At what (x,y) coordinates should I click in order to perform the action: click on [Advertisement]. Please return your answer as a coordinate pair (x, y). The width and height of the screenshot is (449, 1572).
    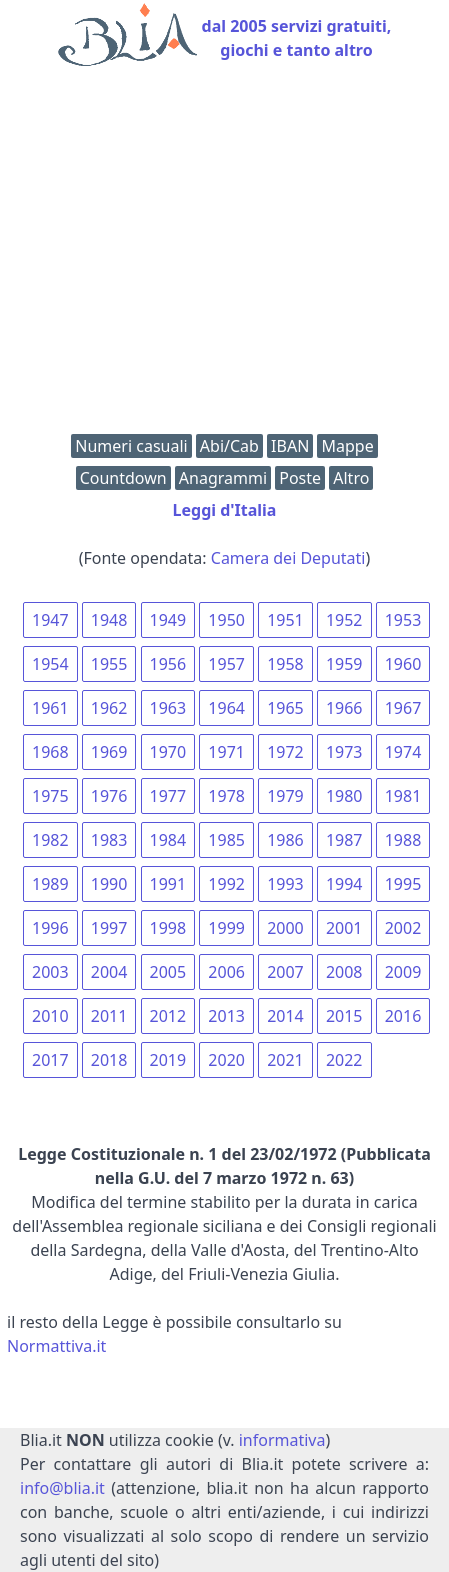
    Looking at the image, I should click on (224, 255).